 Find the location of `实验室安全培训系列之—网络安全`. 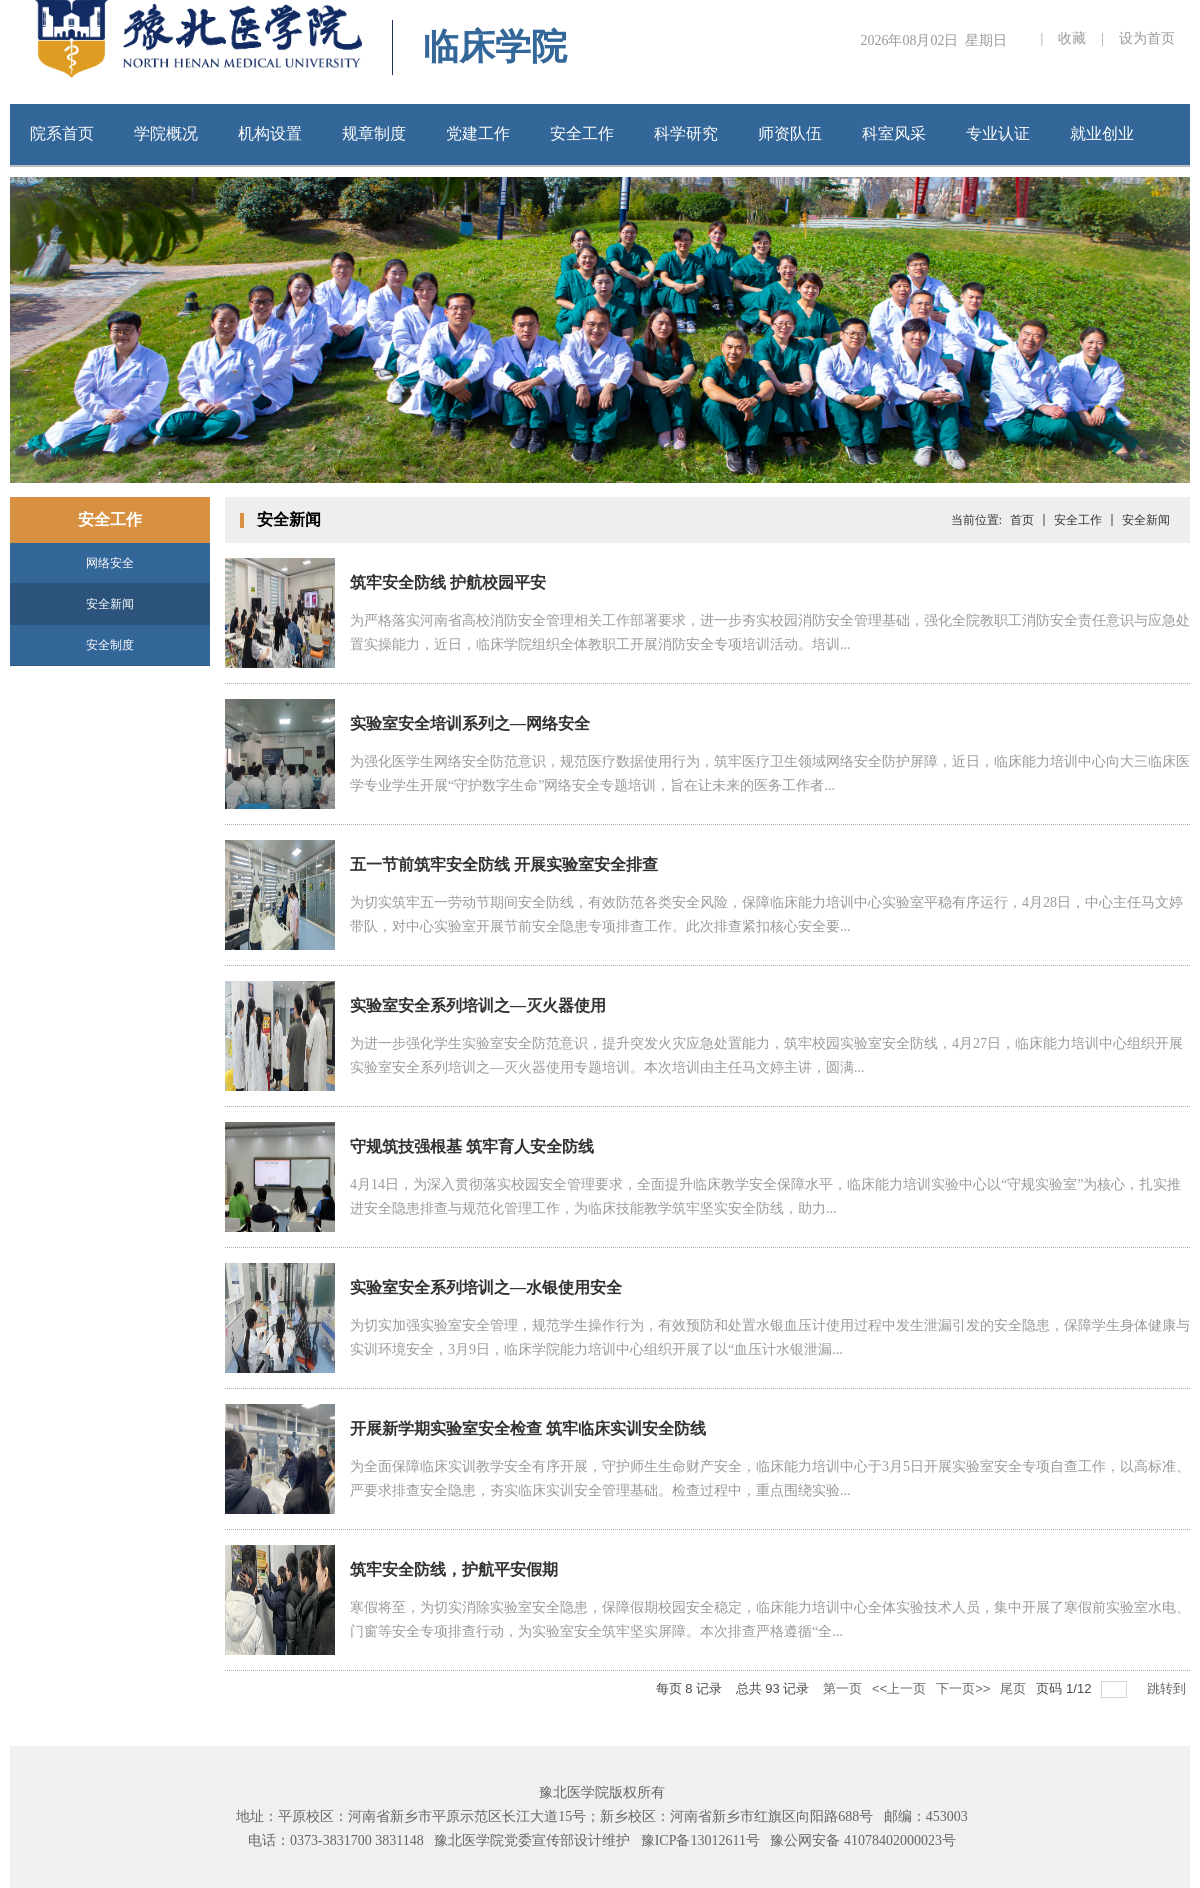

实验室安全培训系列之—网络安全 is located at coordinates (470, 723).